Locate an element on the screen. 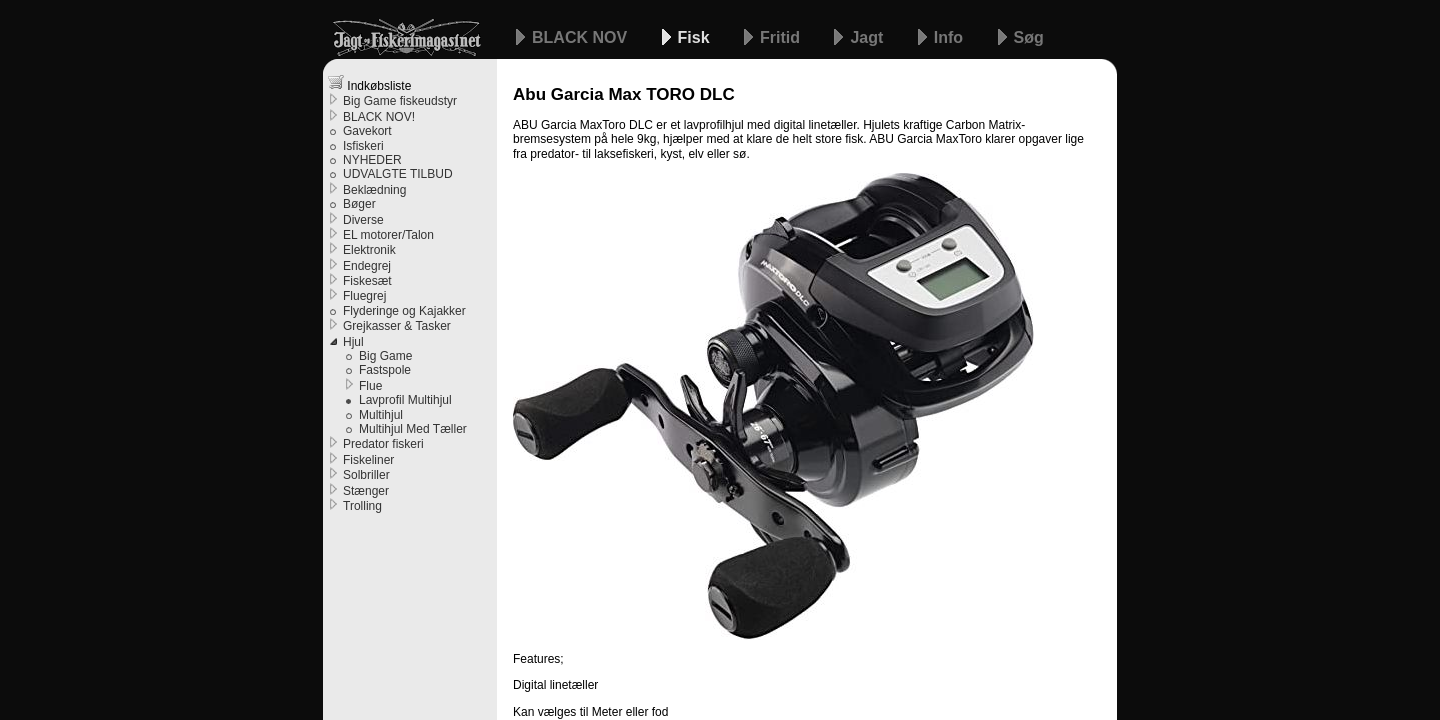  Trolling is located at coordinates (362, 506).